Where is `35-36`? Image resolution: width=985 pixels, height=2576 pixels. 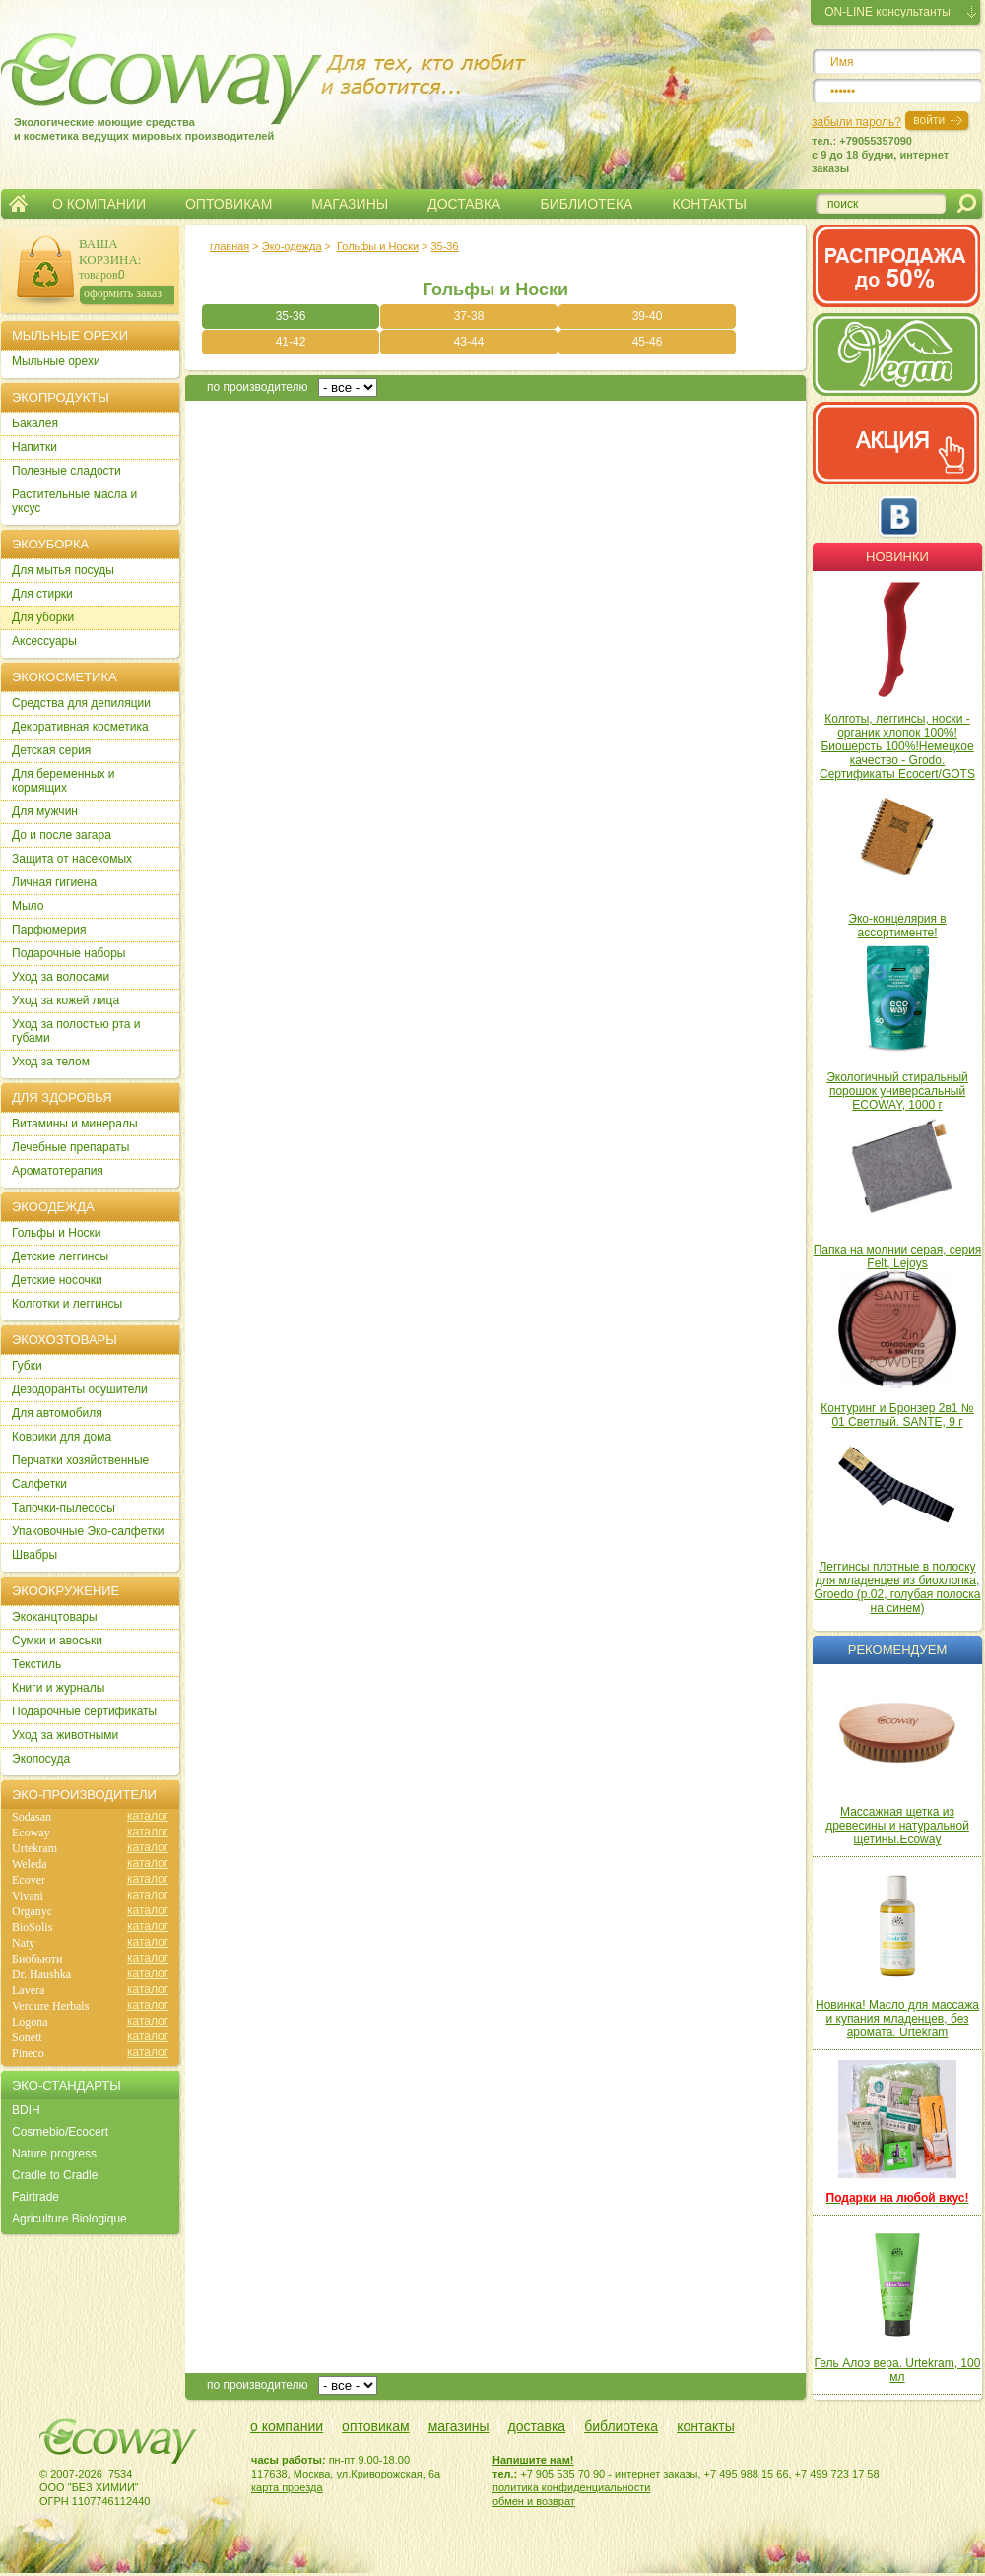
35-36 is located at coordinates (444, 246).